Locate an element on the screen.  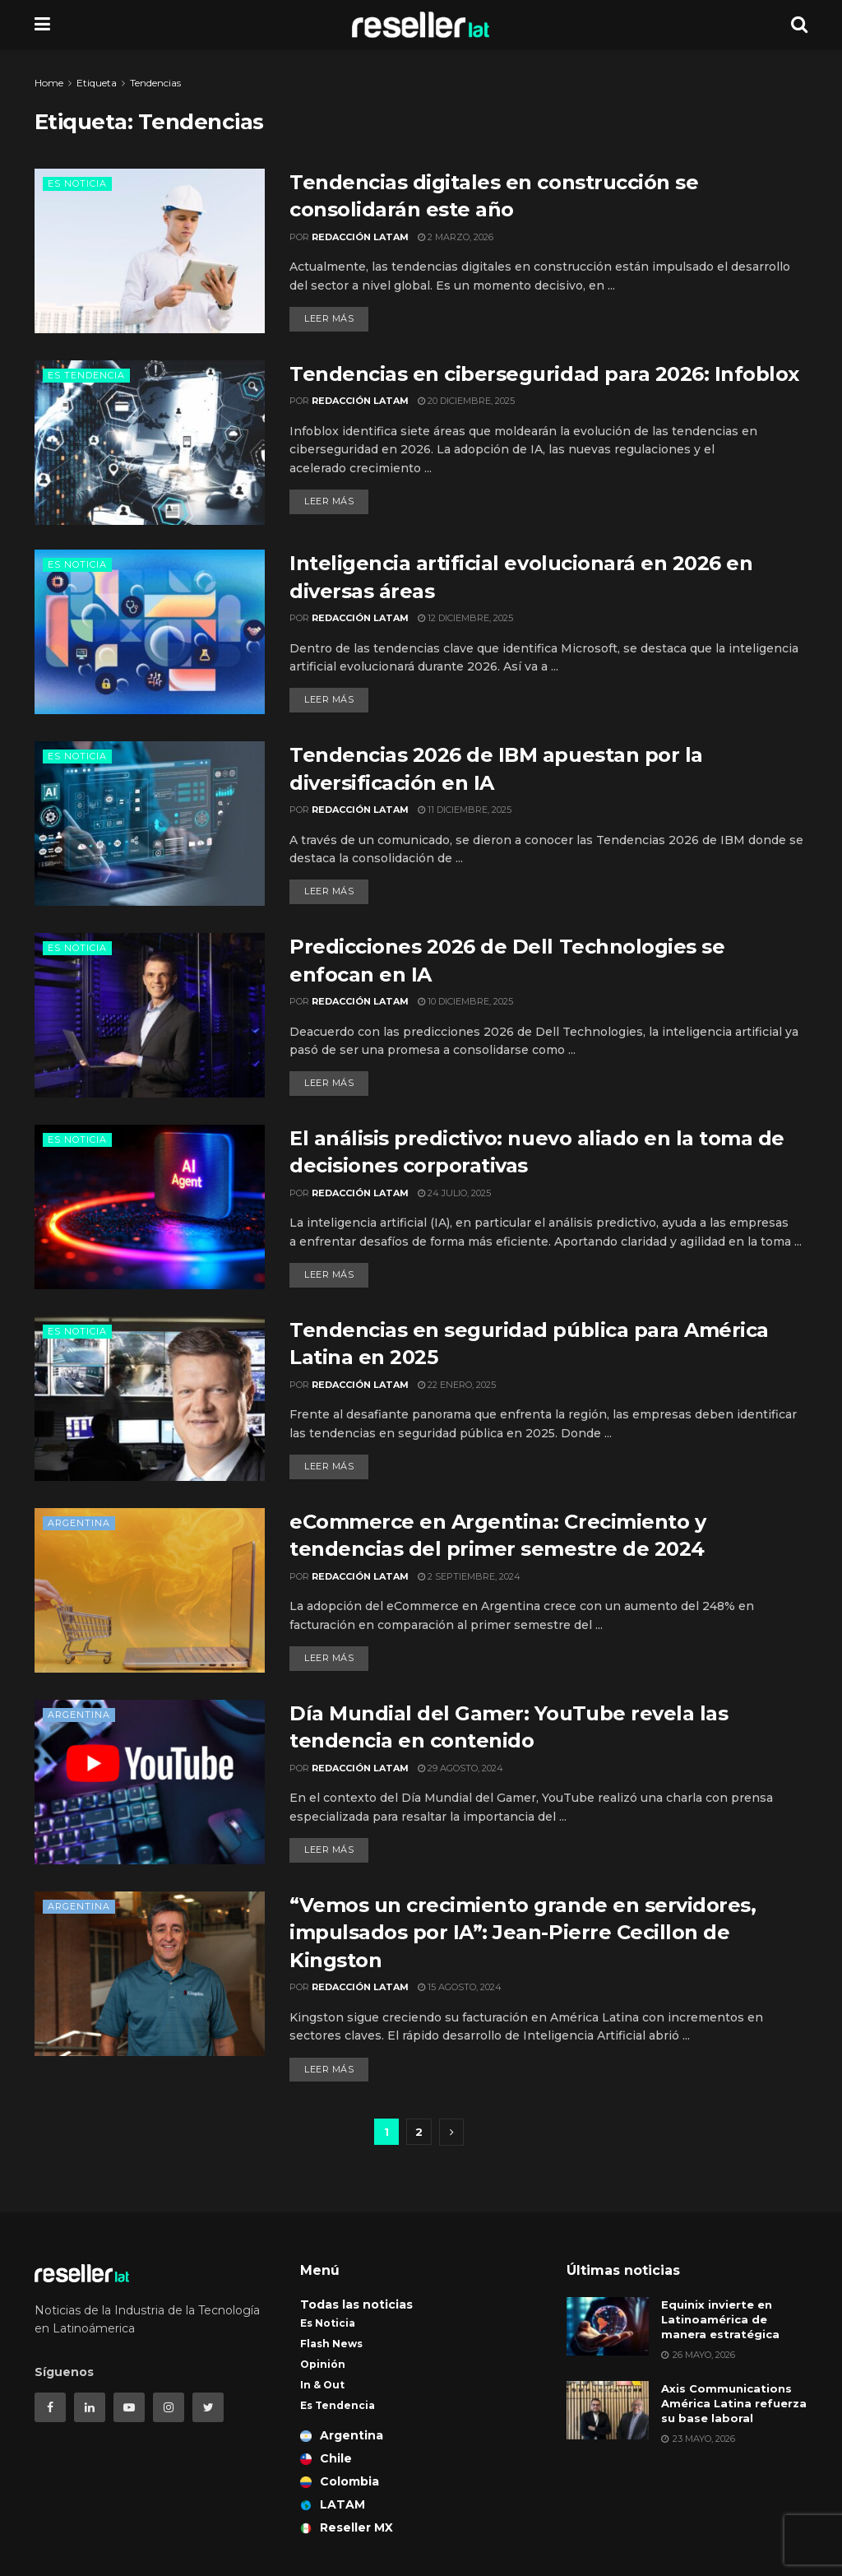
Colombia is located at coordinates (339, 2481).